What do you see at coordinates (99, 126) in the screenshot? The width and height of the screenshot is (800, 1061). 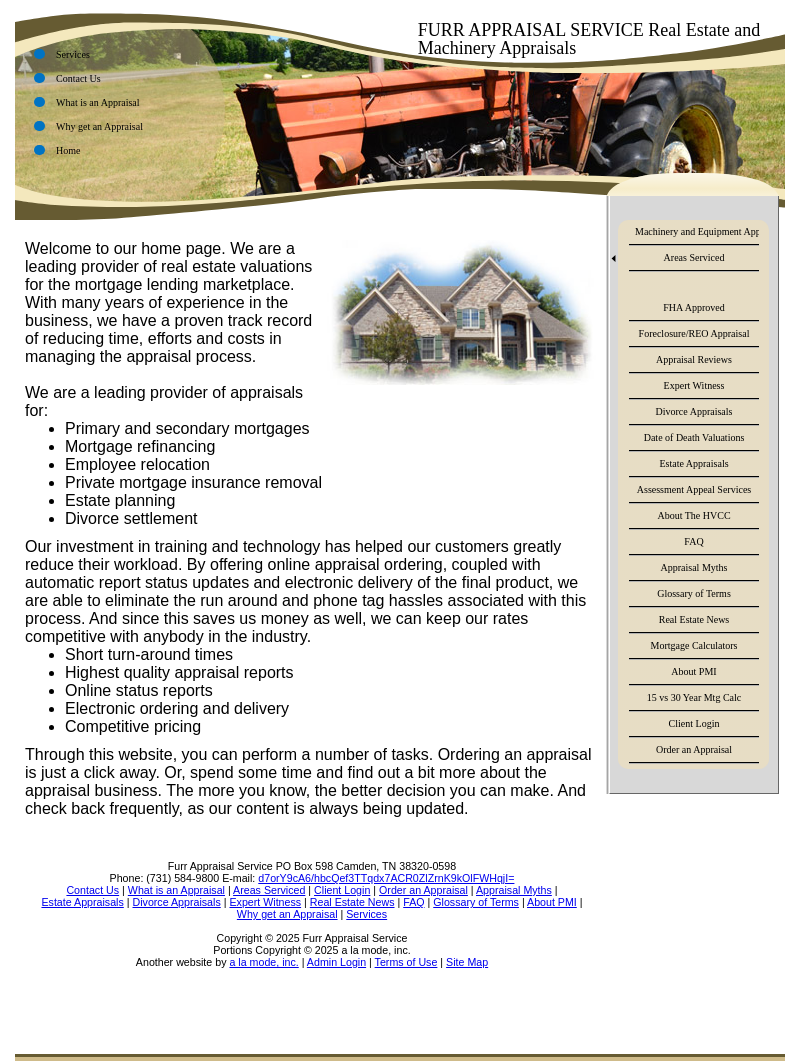 I see `Why get an Appraisal` at bounding box center [99, 126].